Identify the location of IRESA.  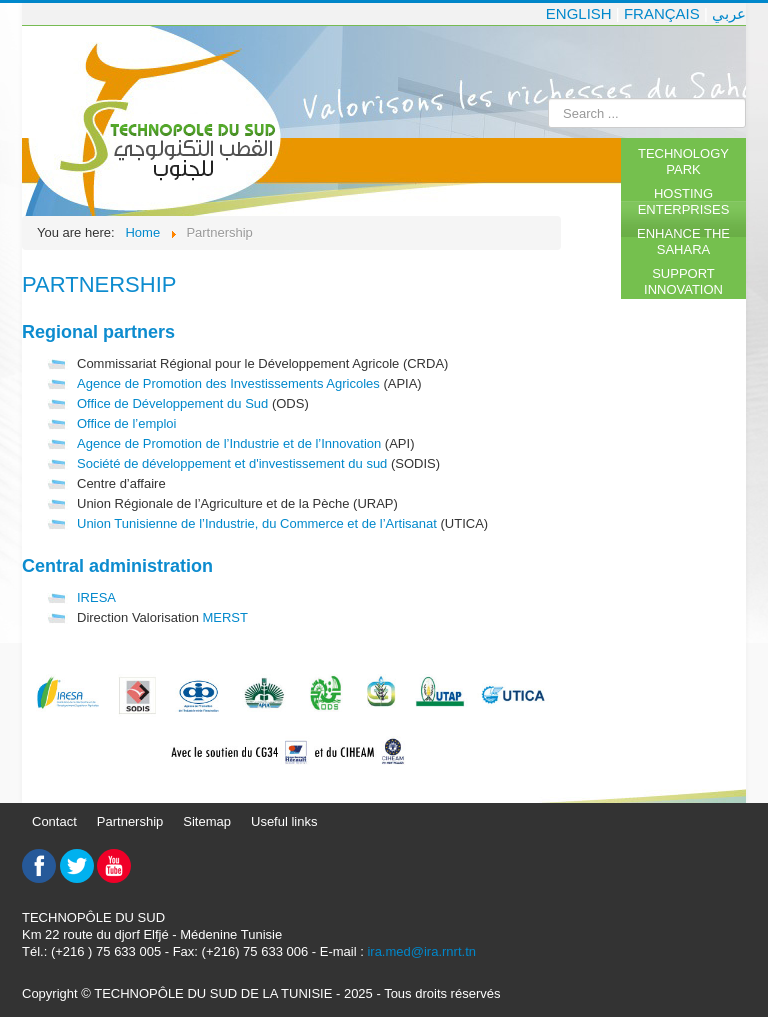
(96, 597).